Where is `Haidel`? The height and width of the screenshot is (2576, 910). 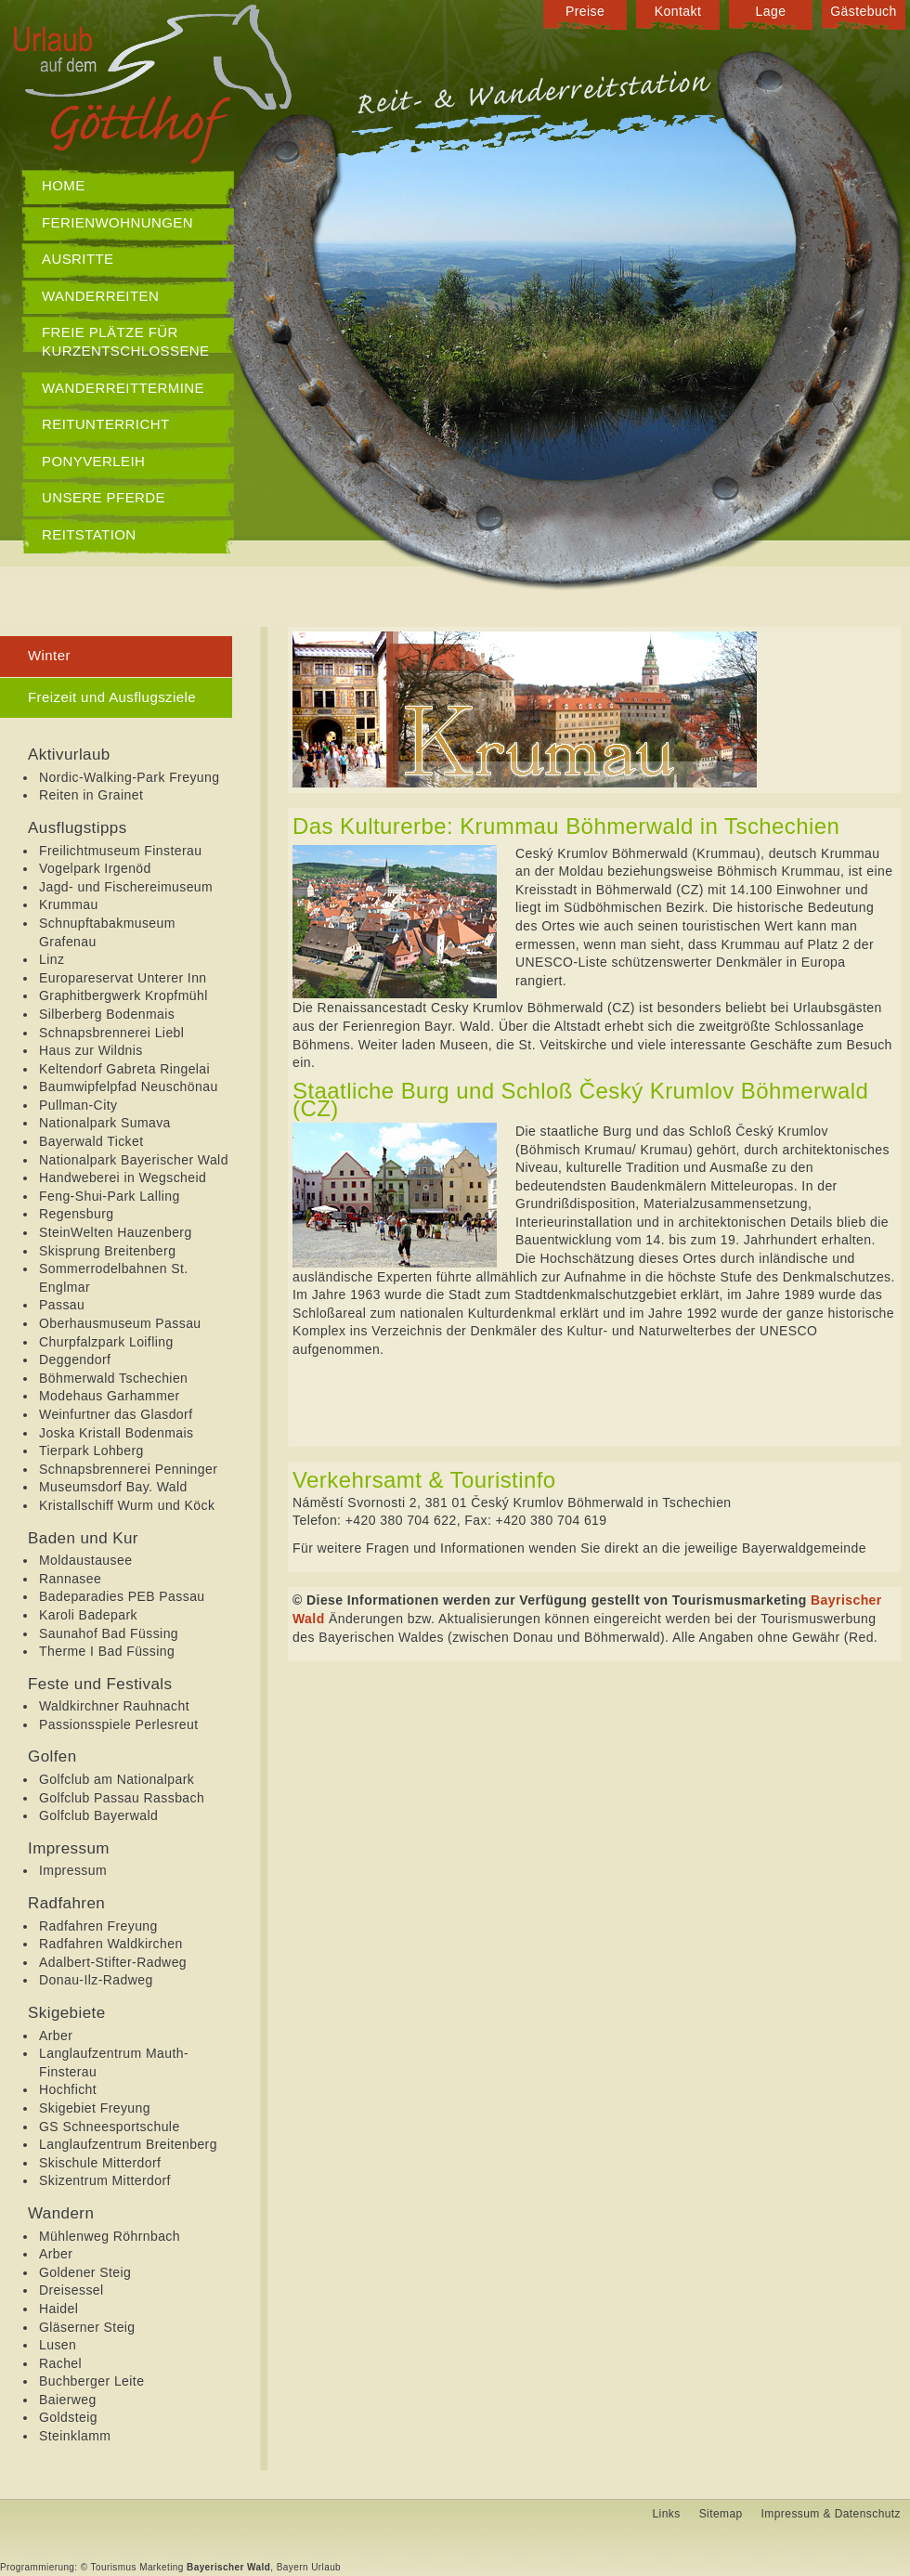 Haidel is located at coordinates (58, 2308).